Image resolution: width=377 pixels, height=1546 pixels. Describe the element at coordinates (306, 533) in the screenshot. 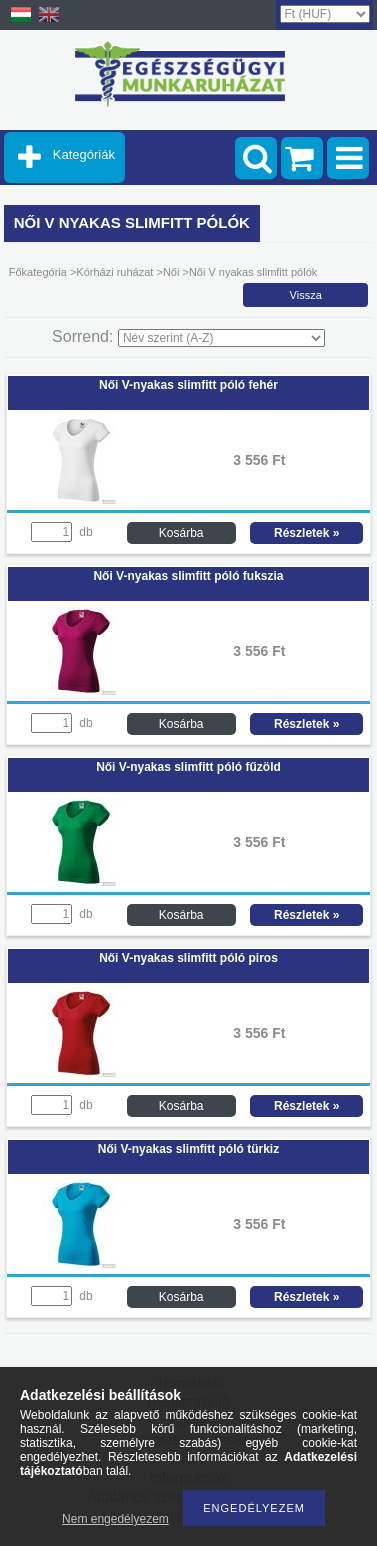

I see `Részletek »` at that location.